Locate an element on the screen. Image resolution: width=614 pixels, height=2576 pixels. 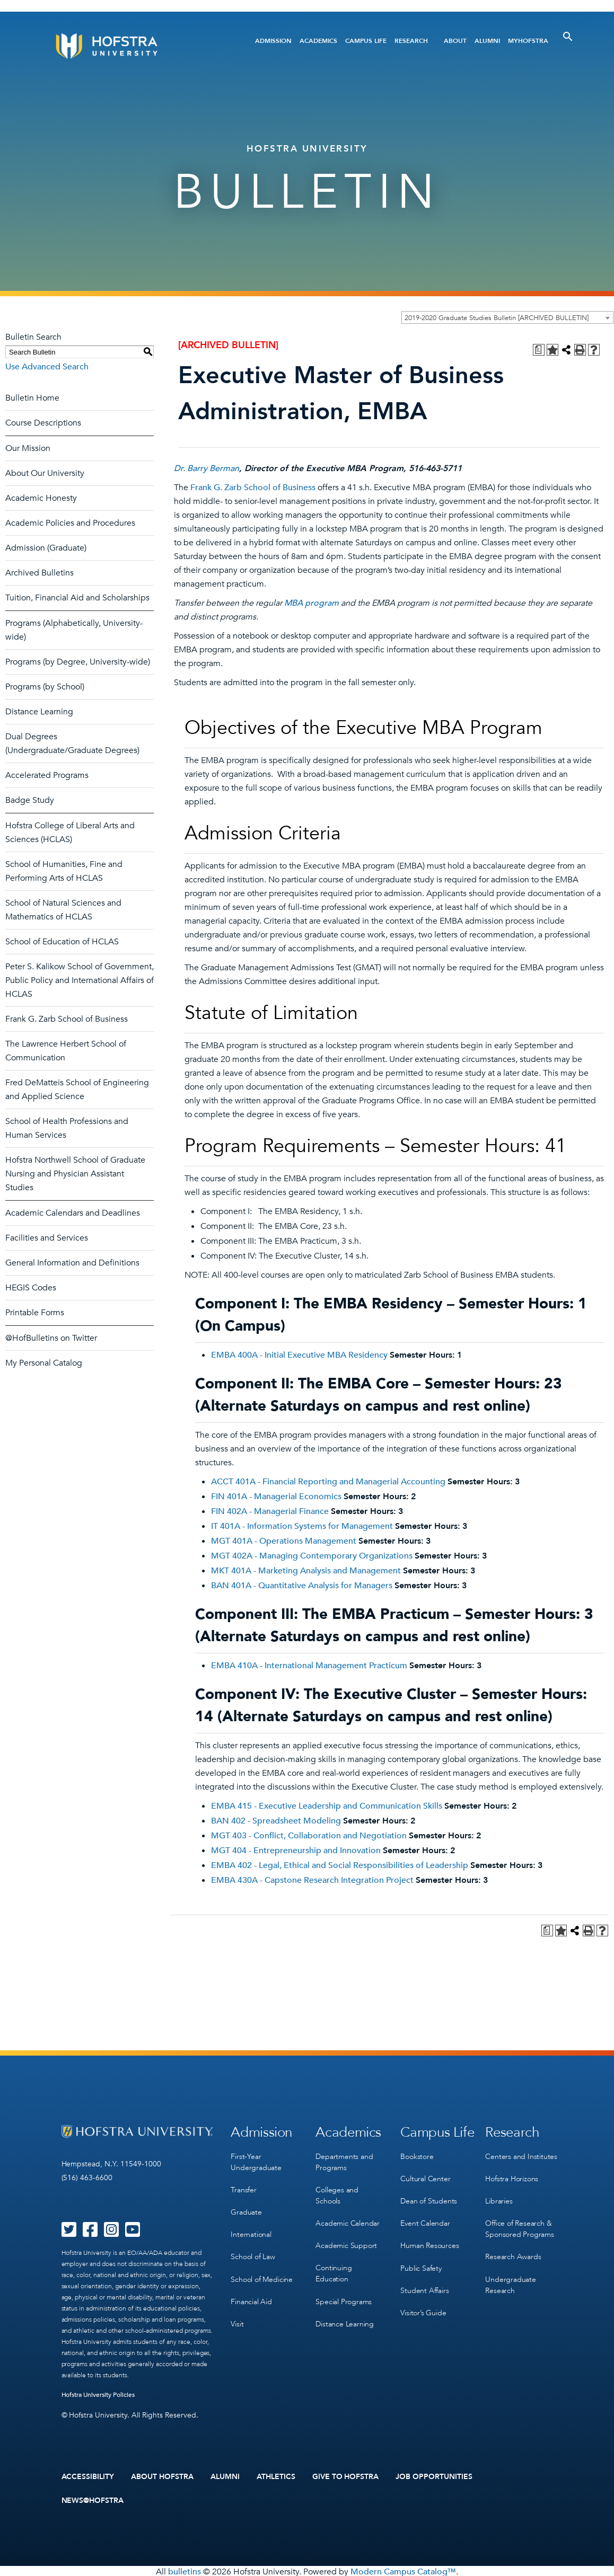
Admission (Graduate) is located at coordinates (45, 548).